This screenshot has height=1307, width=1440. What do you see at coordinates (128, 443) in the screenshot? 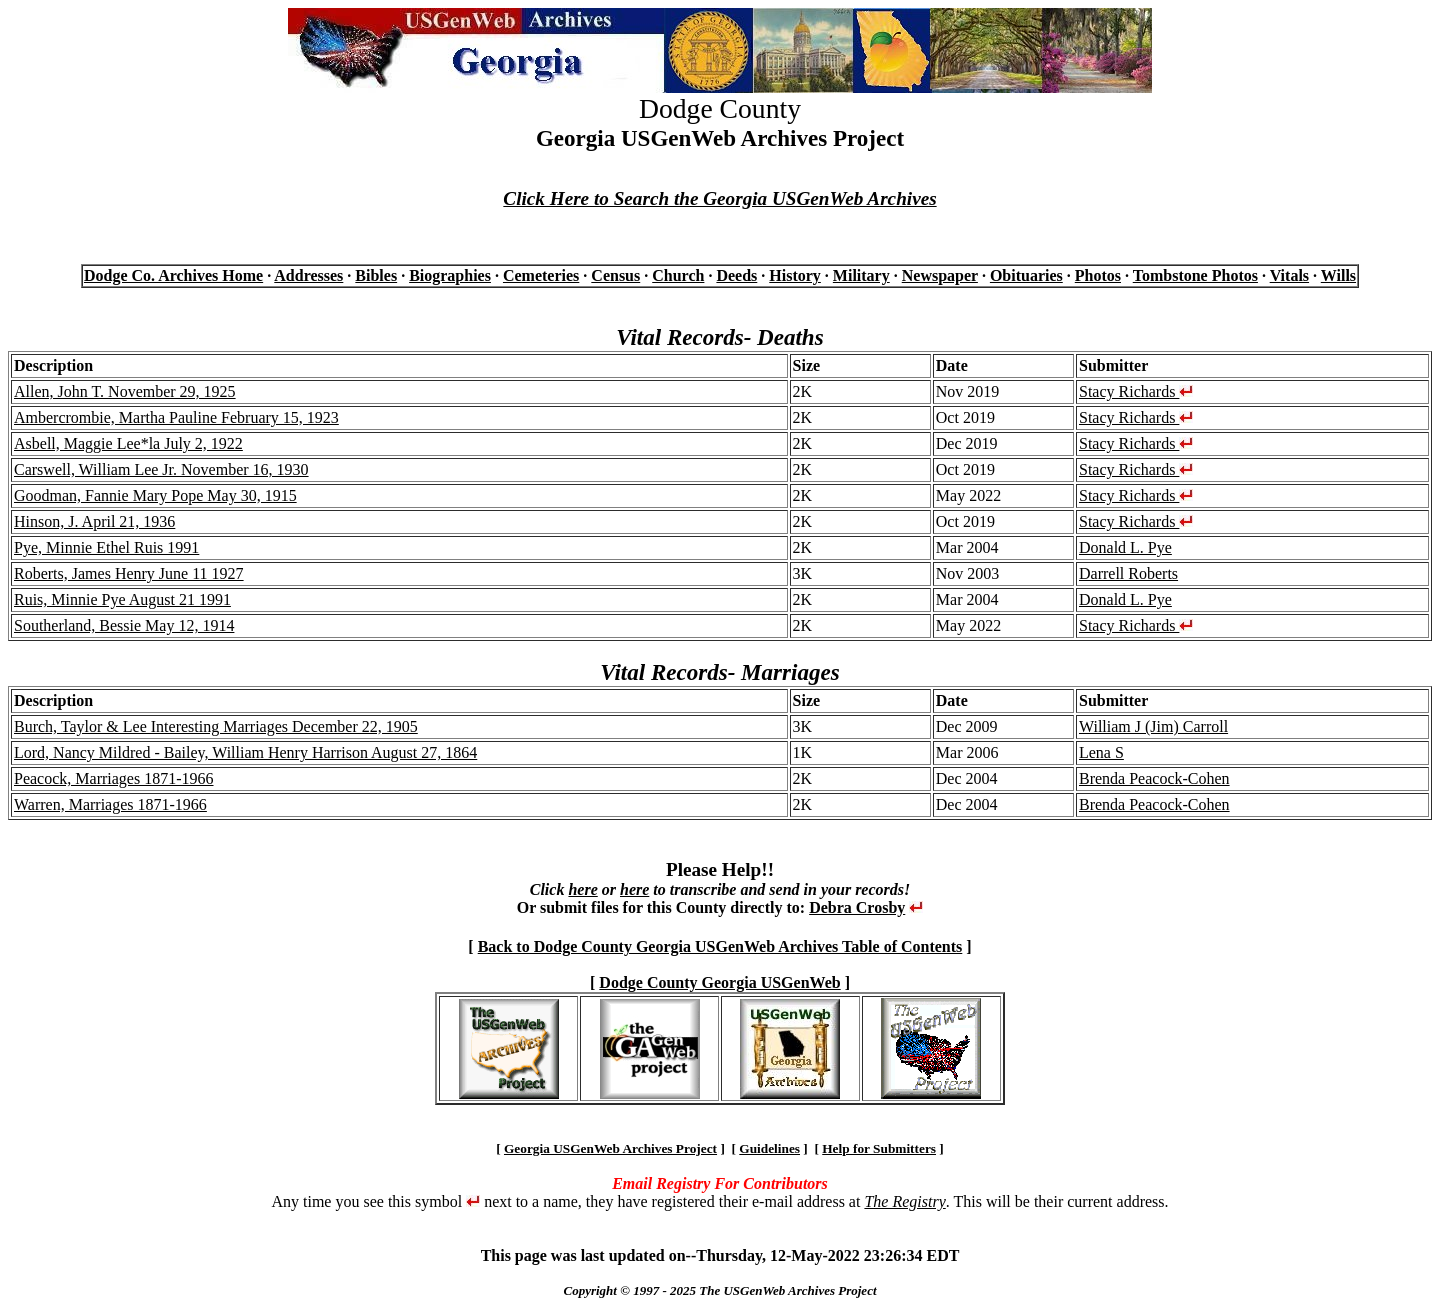
I see `Asbell, Maggie Lee*la July 2, 1922` at bounding box center [128, 443].